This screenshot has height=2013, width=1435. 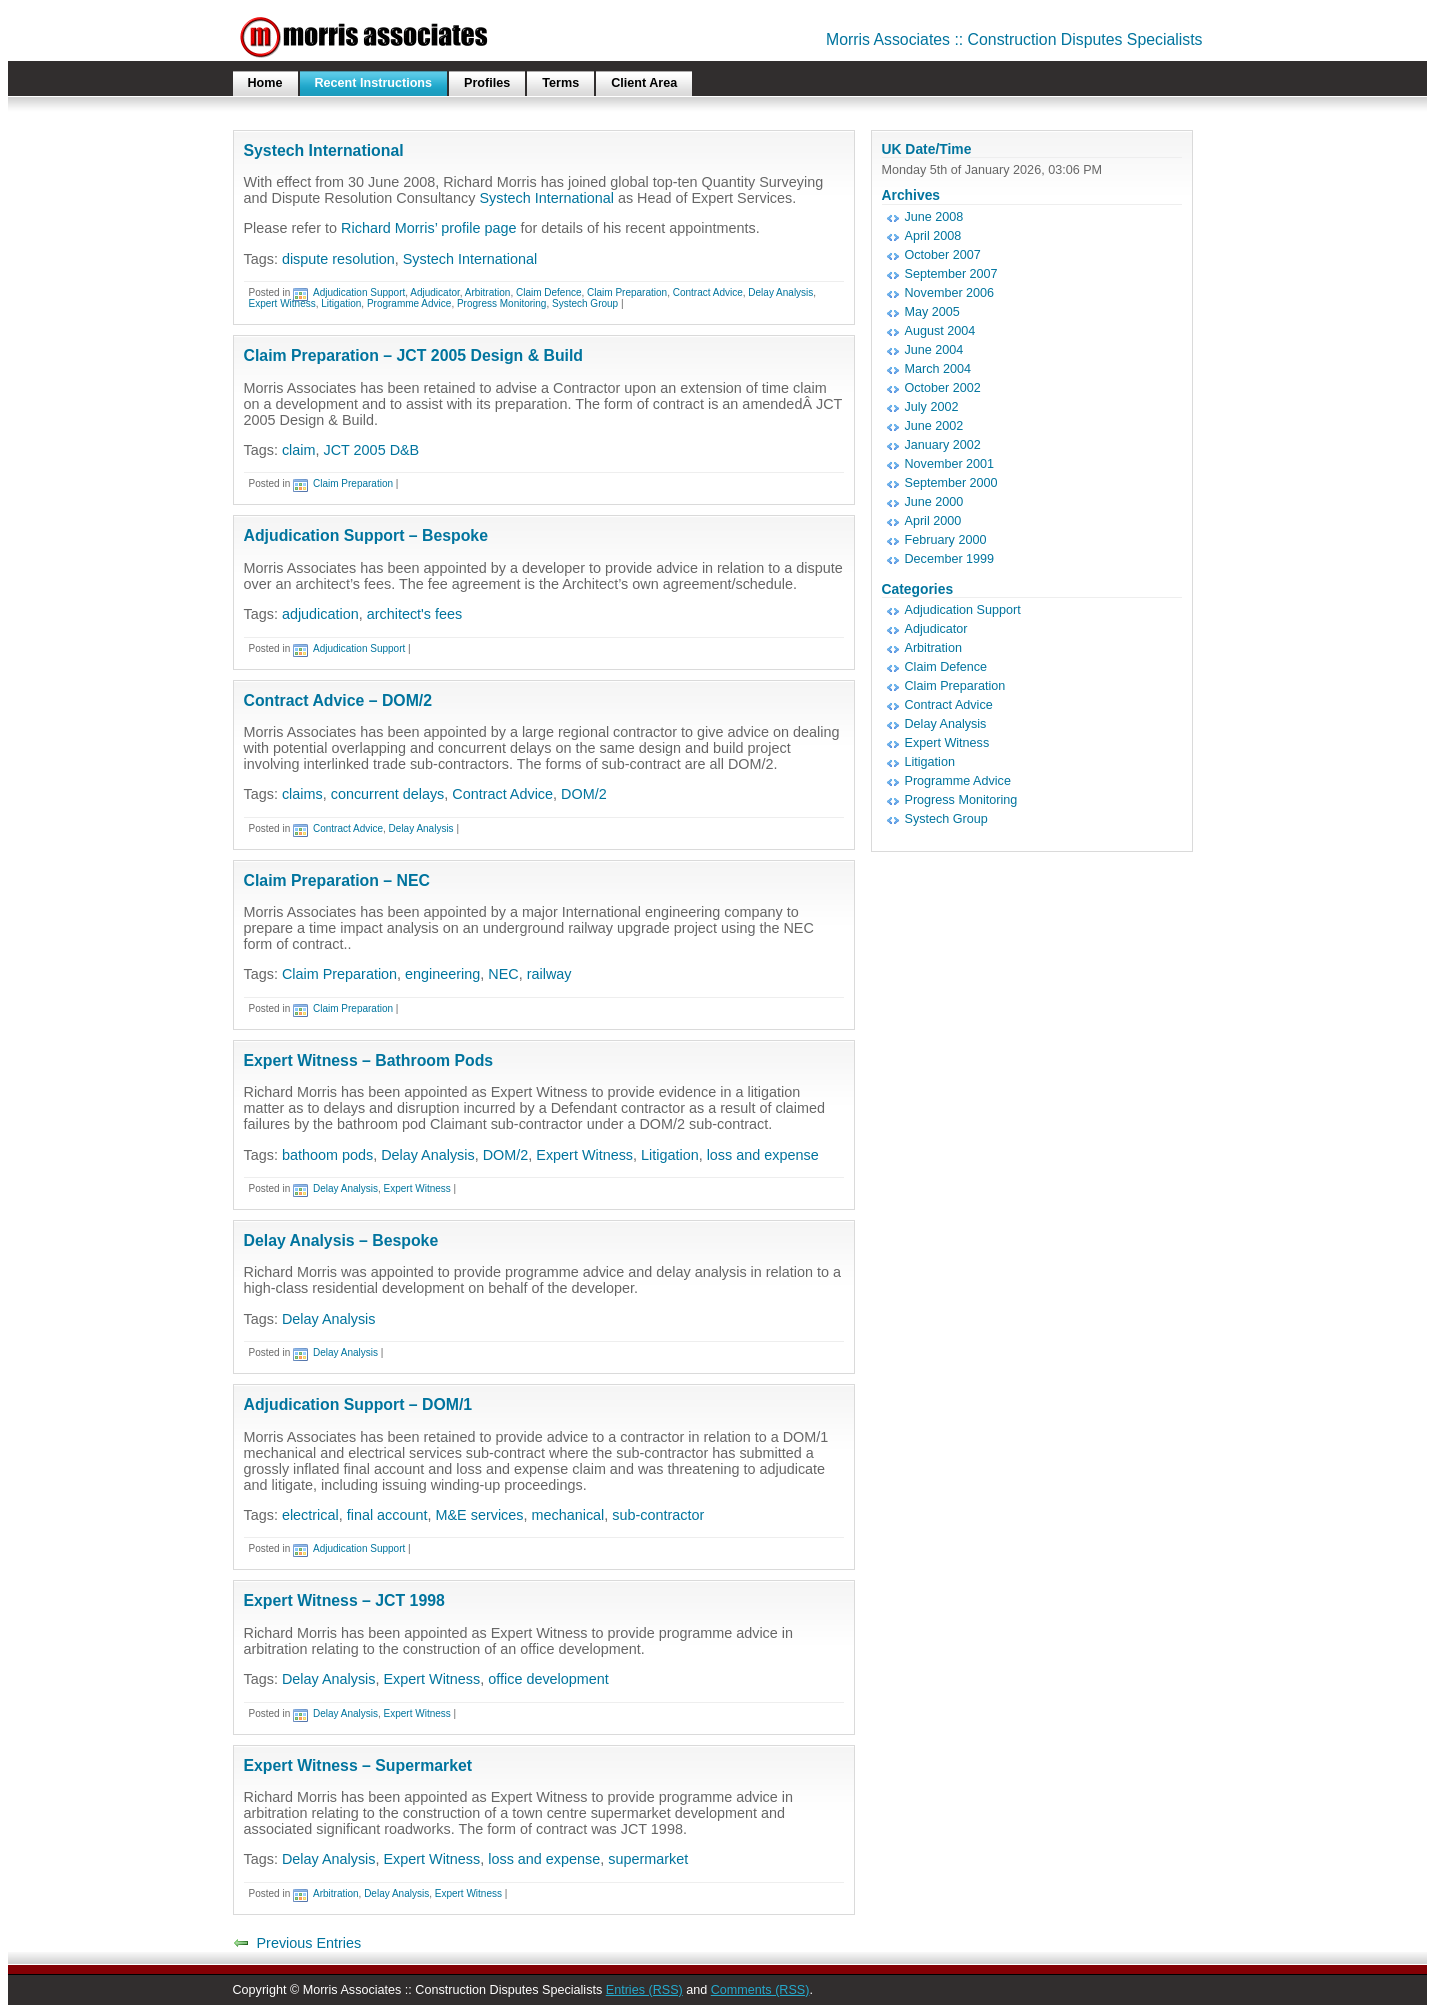 I want to click on sub-contractor, so click(x=658, y=1515).